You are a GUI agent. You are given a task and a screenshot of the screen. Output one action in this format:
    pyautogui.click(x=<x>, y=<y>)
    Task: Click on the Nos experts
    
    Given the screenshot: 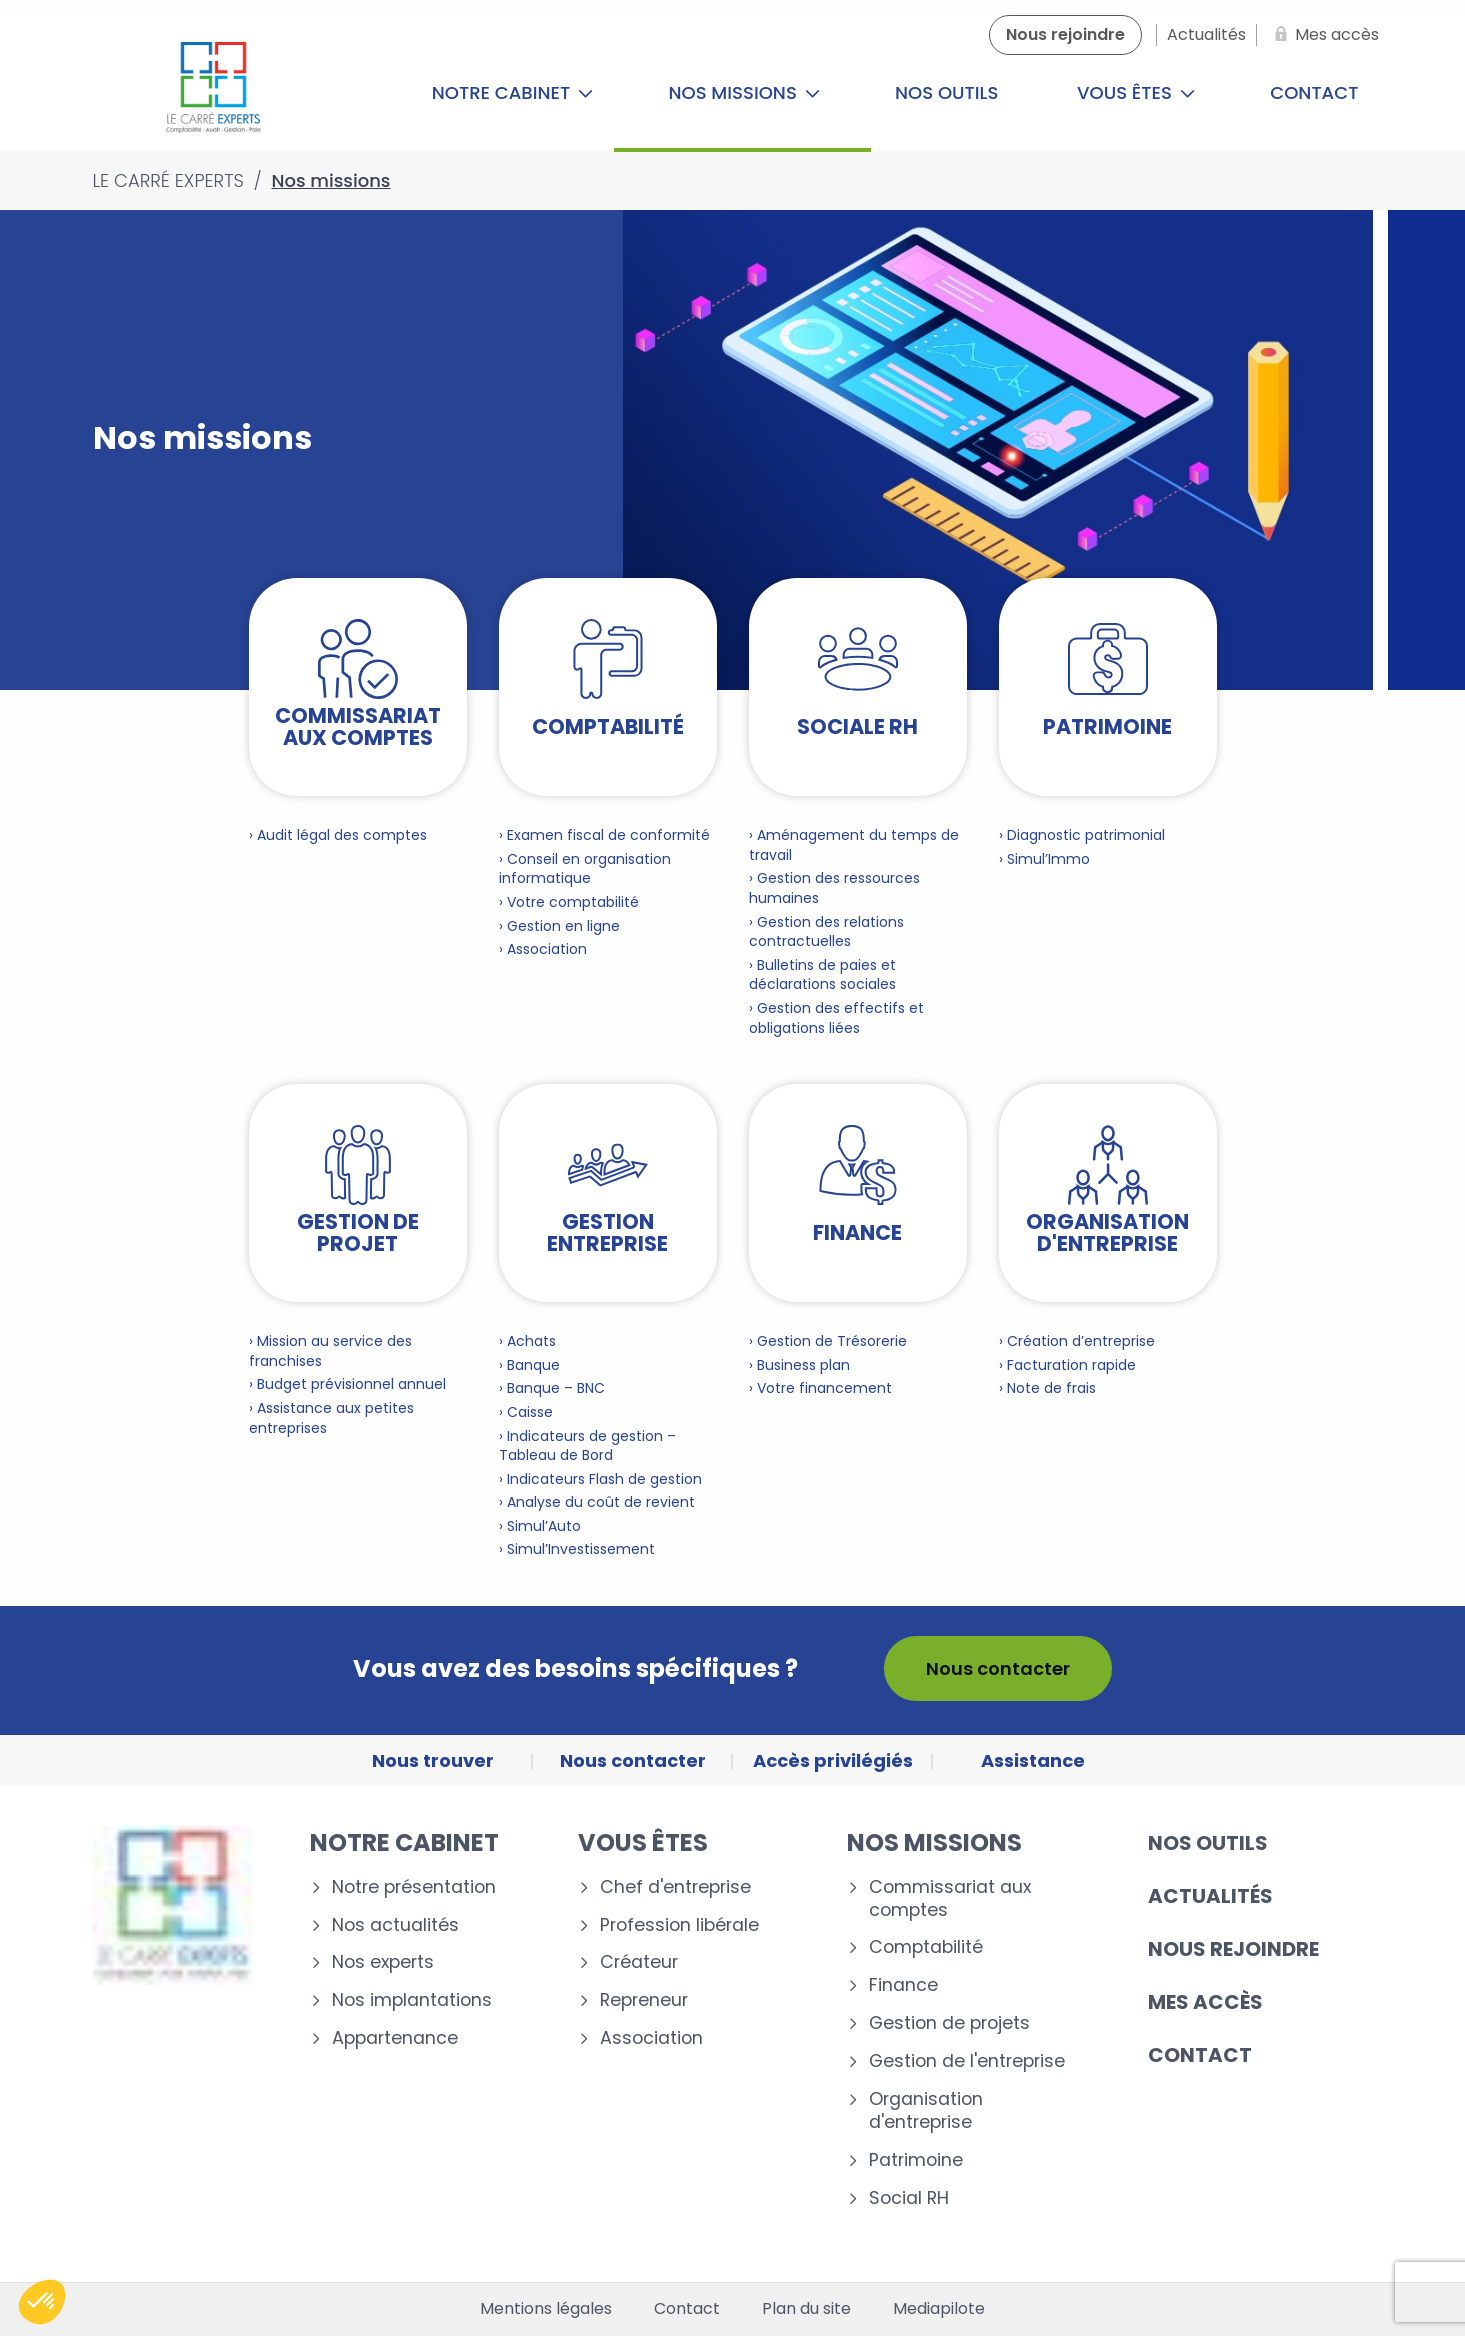 What is the action you would take?
    pyautogui.click(x=383, y=1962)
    